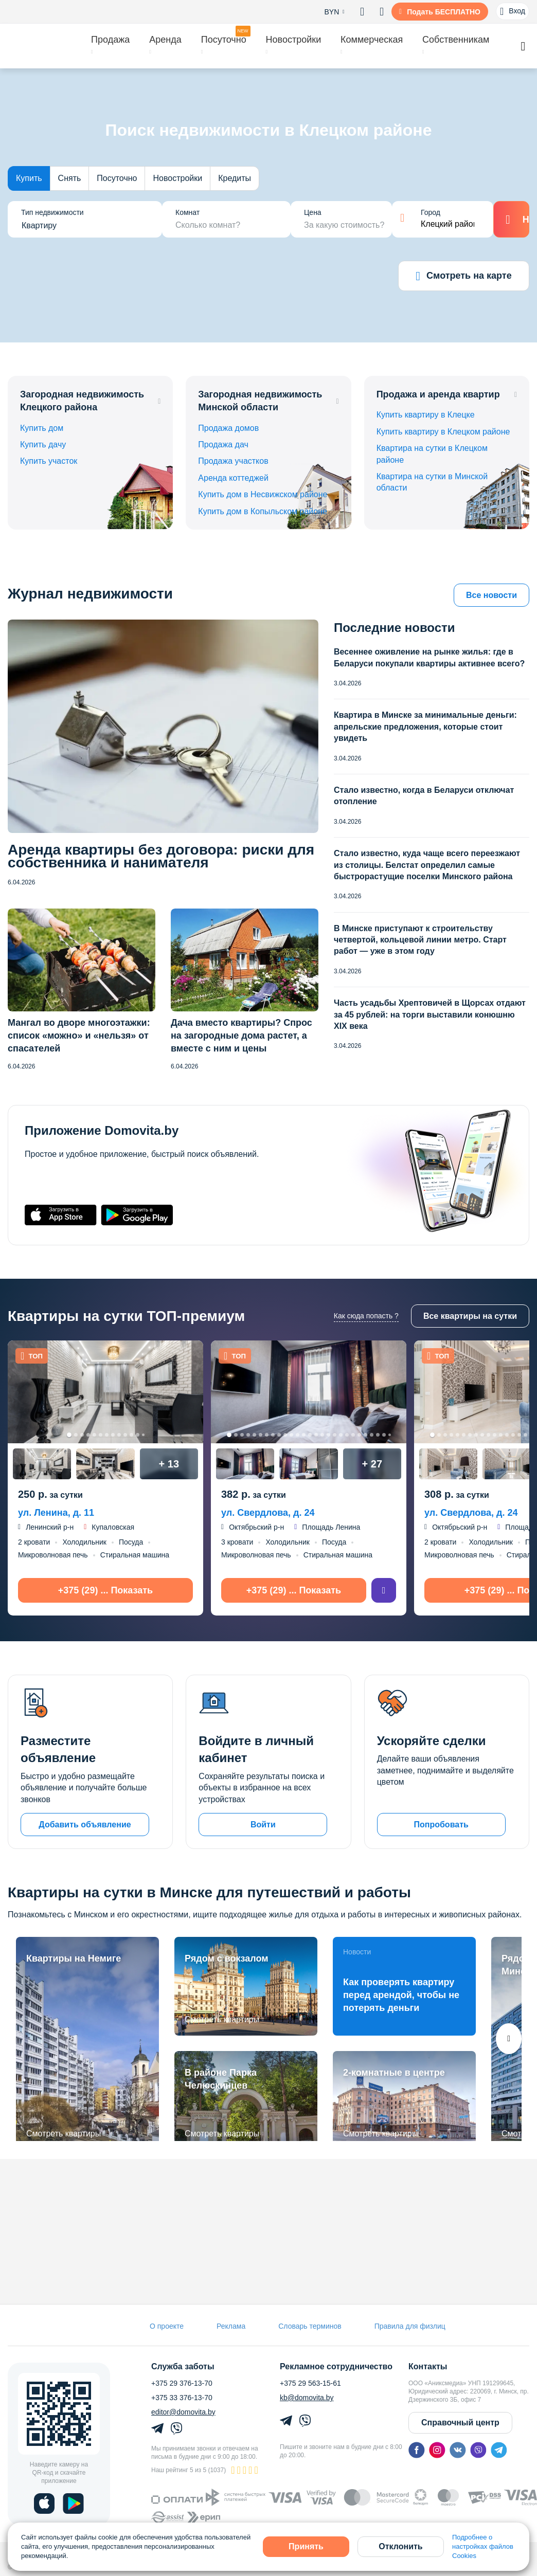 The width and height of the screenshot is (537, 2576). Describe the element at coordinates (334, 1435) in the screenshot. I see `18 [tab]` at that location.